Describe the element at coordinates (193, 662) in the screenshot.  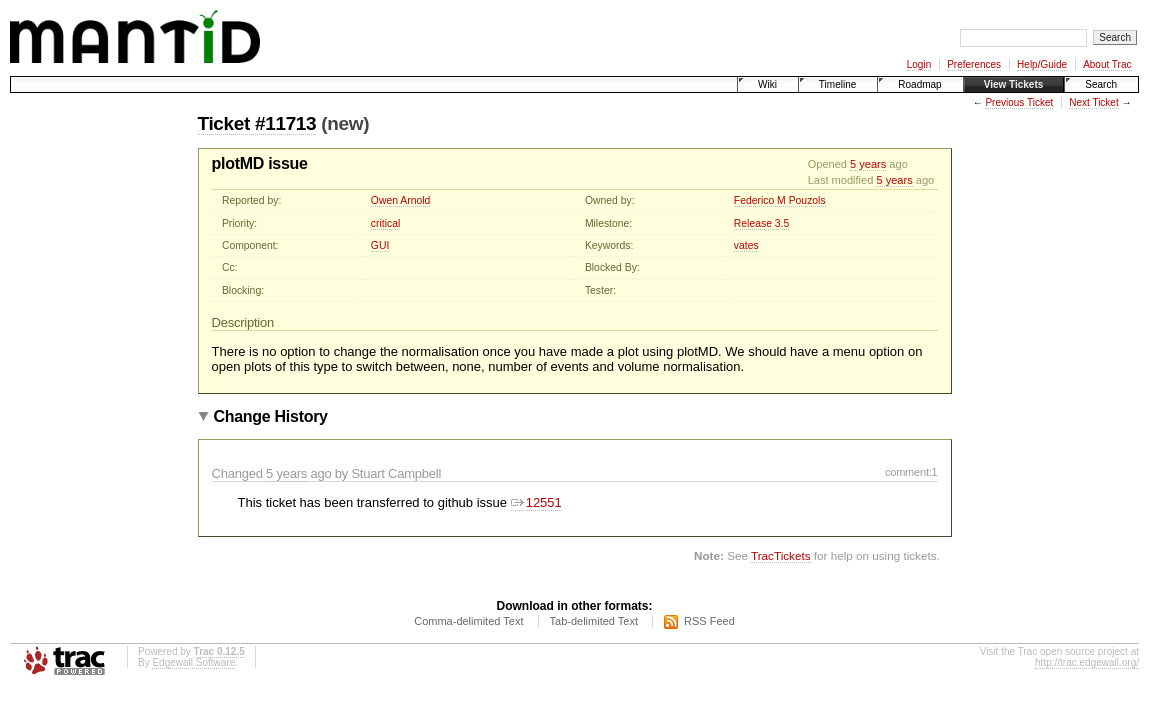
I see `Edgewall Software` at that location.